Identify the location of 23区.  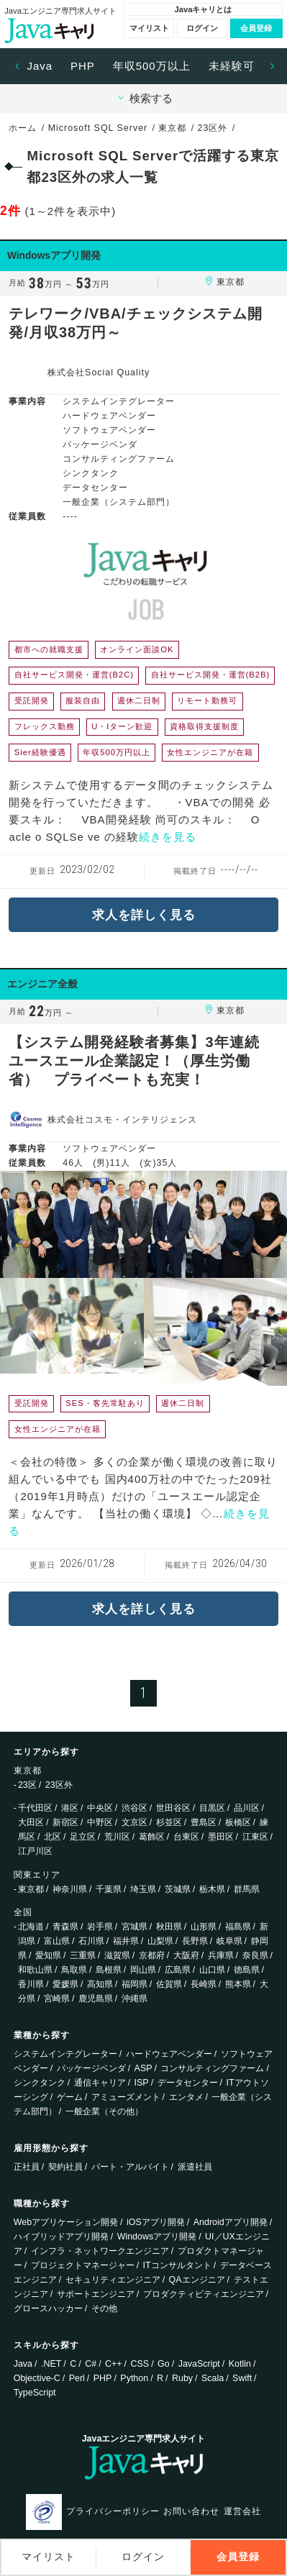
(27, 1785).